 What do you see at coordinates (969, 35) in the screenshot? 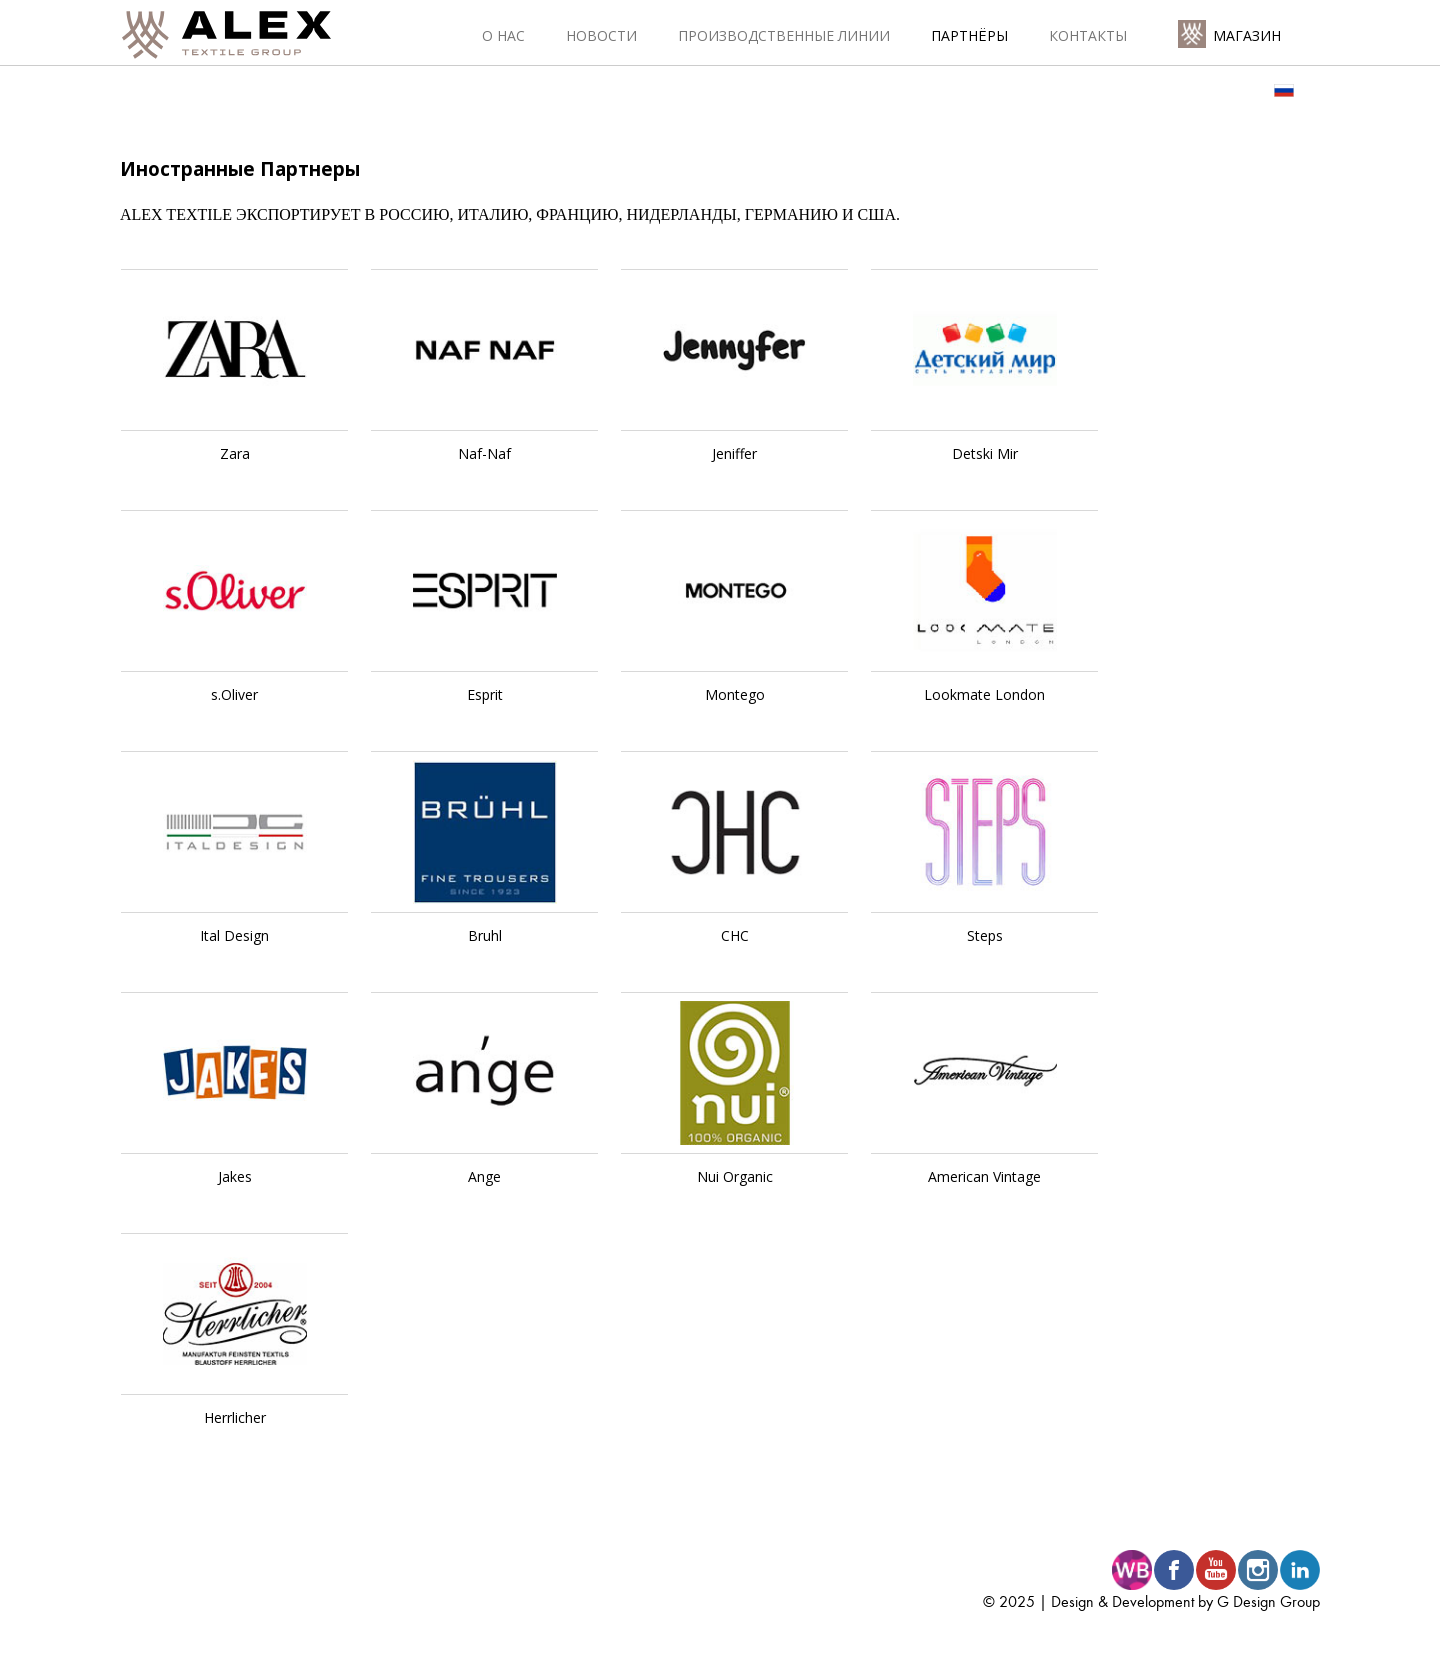
I see `Партнёры` at bounding box center [969, 35].